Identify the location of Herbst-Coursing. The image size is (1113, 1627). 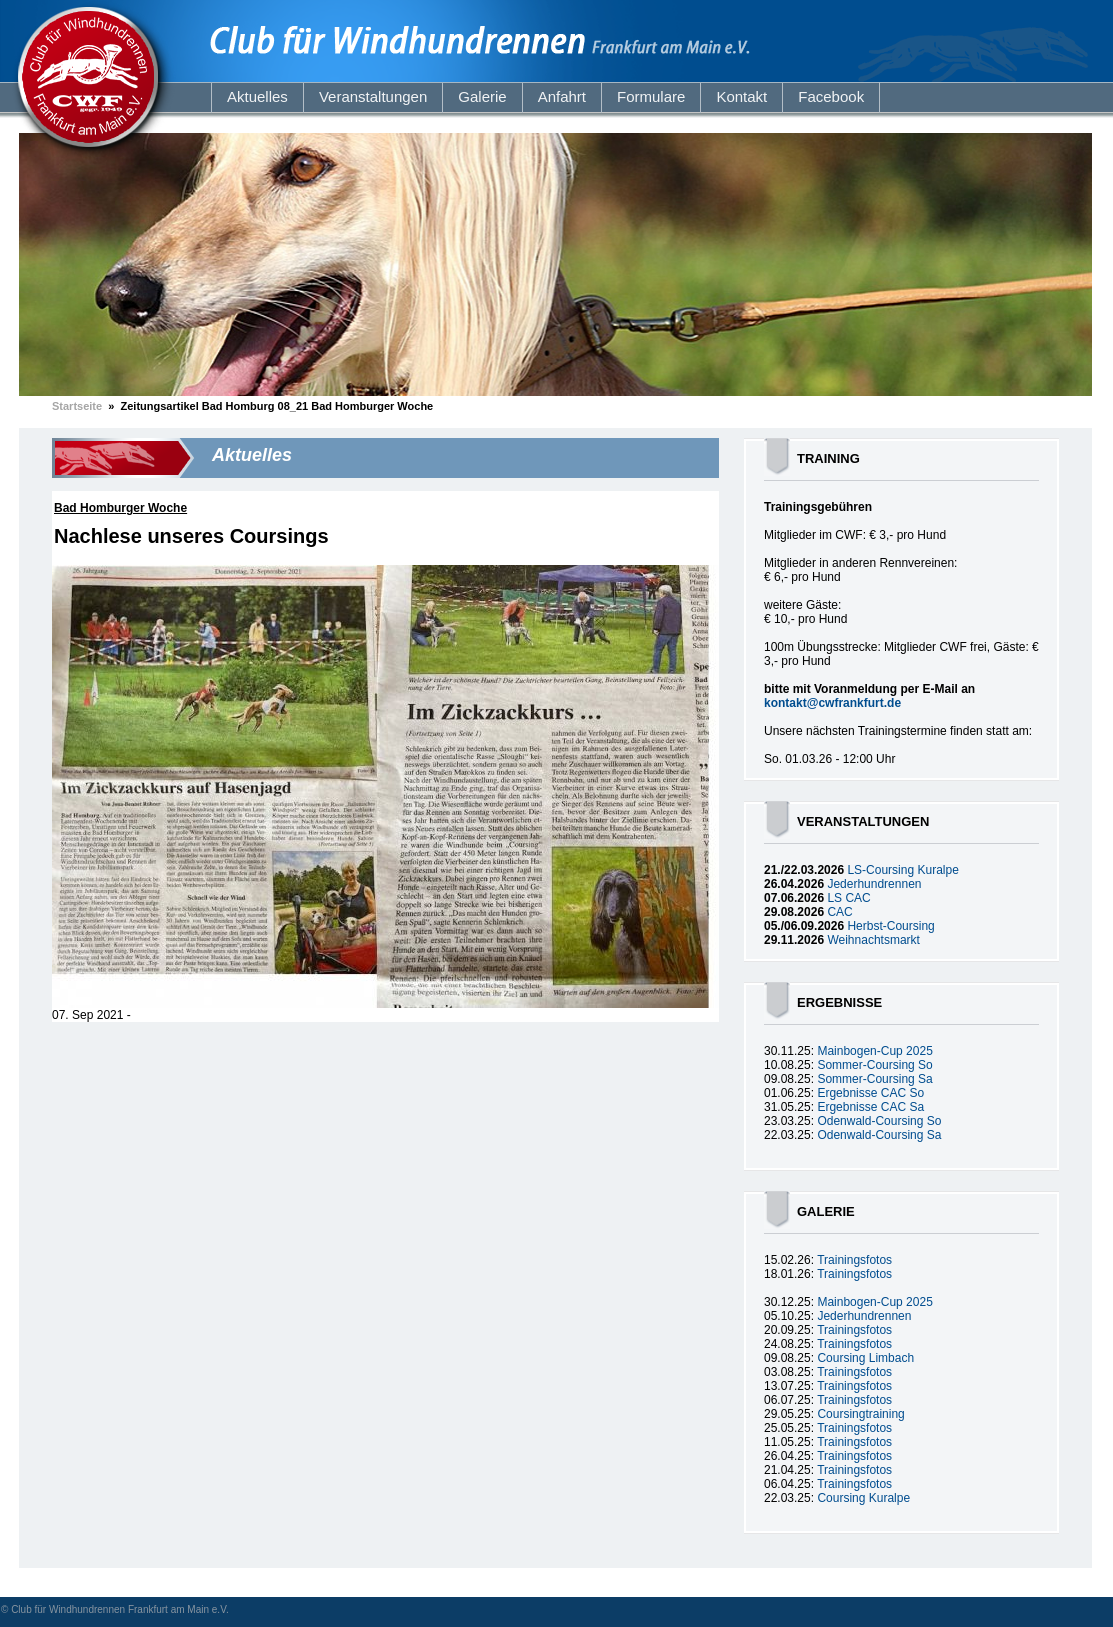
(890, 926).